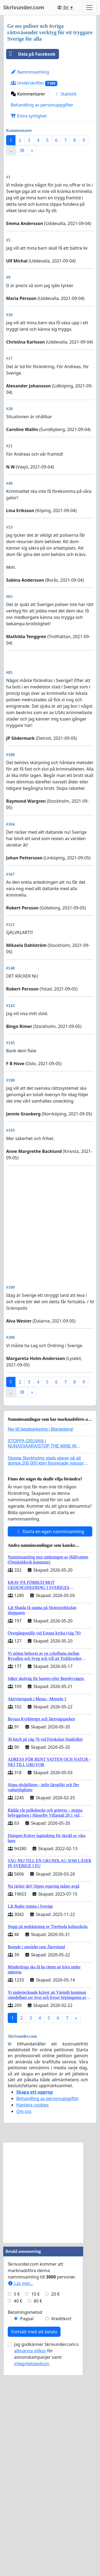 The image size is (100, 2576). Describe the element at coordinates (50, 214) in the screenshot. I see `[Advertisement]` at that location.